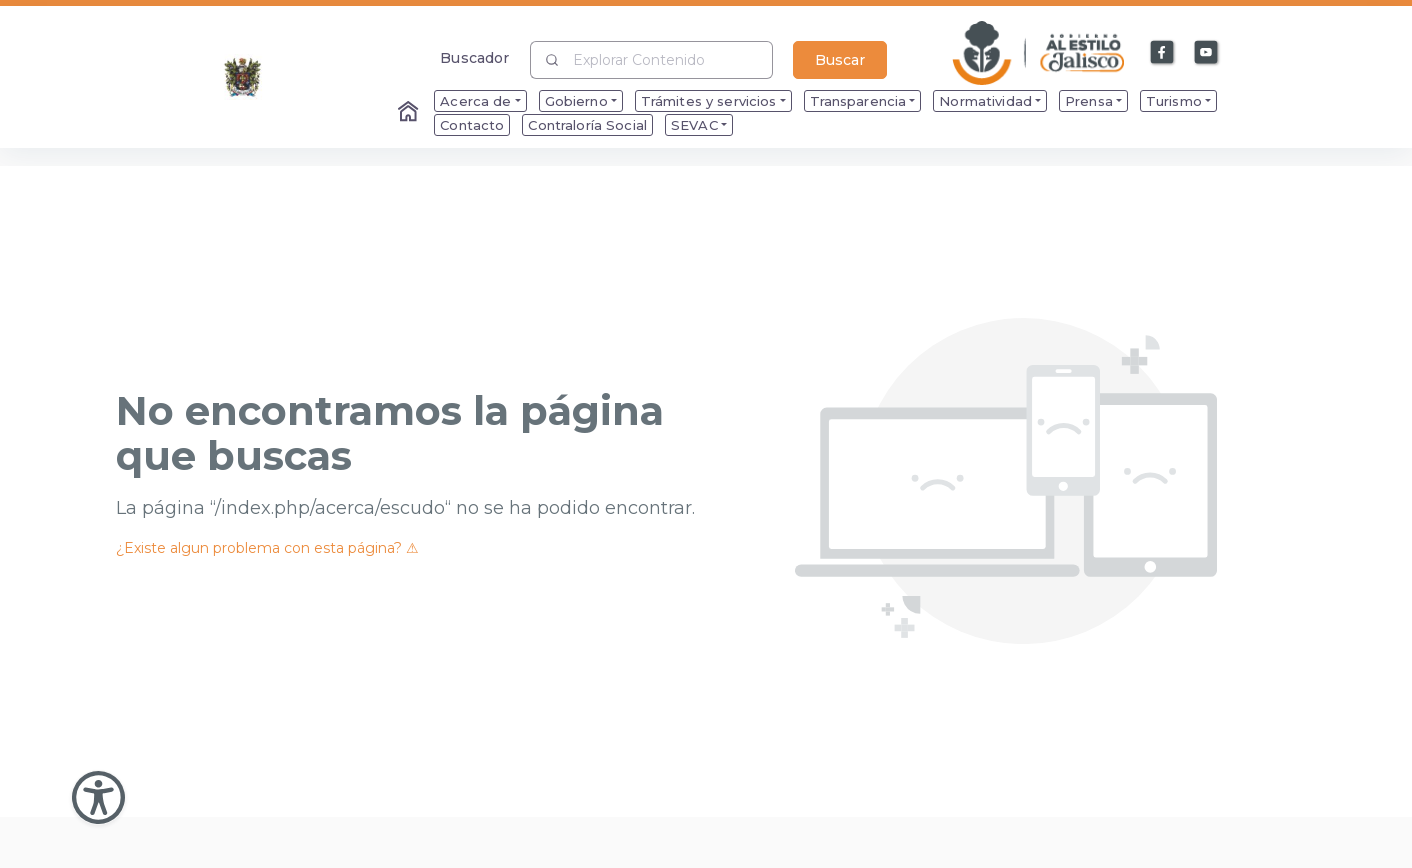 This screenshot has width=1412, height=868. I want to click on Contraloría Social [menuitem], so click(587, 125).